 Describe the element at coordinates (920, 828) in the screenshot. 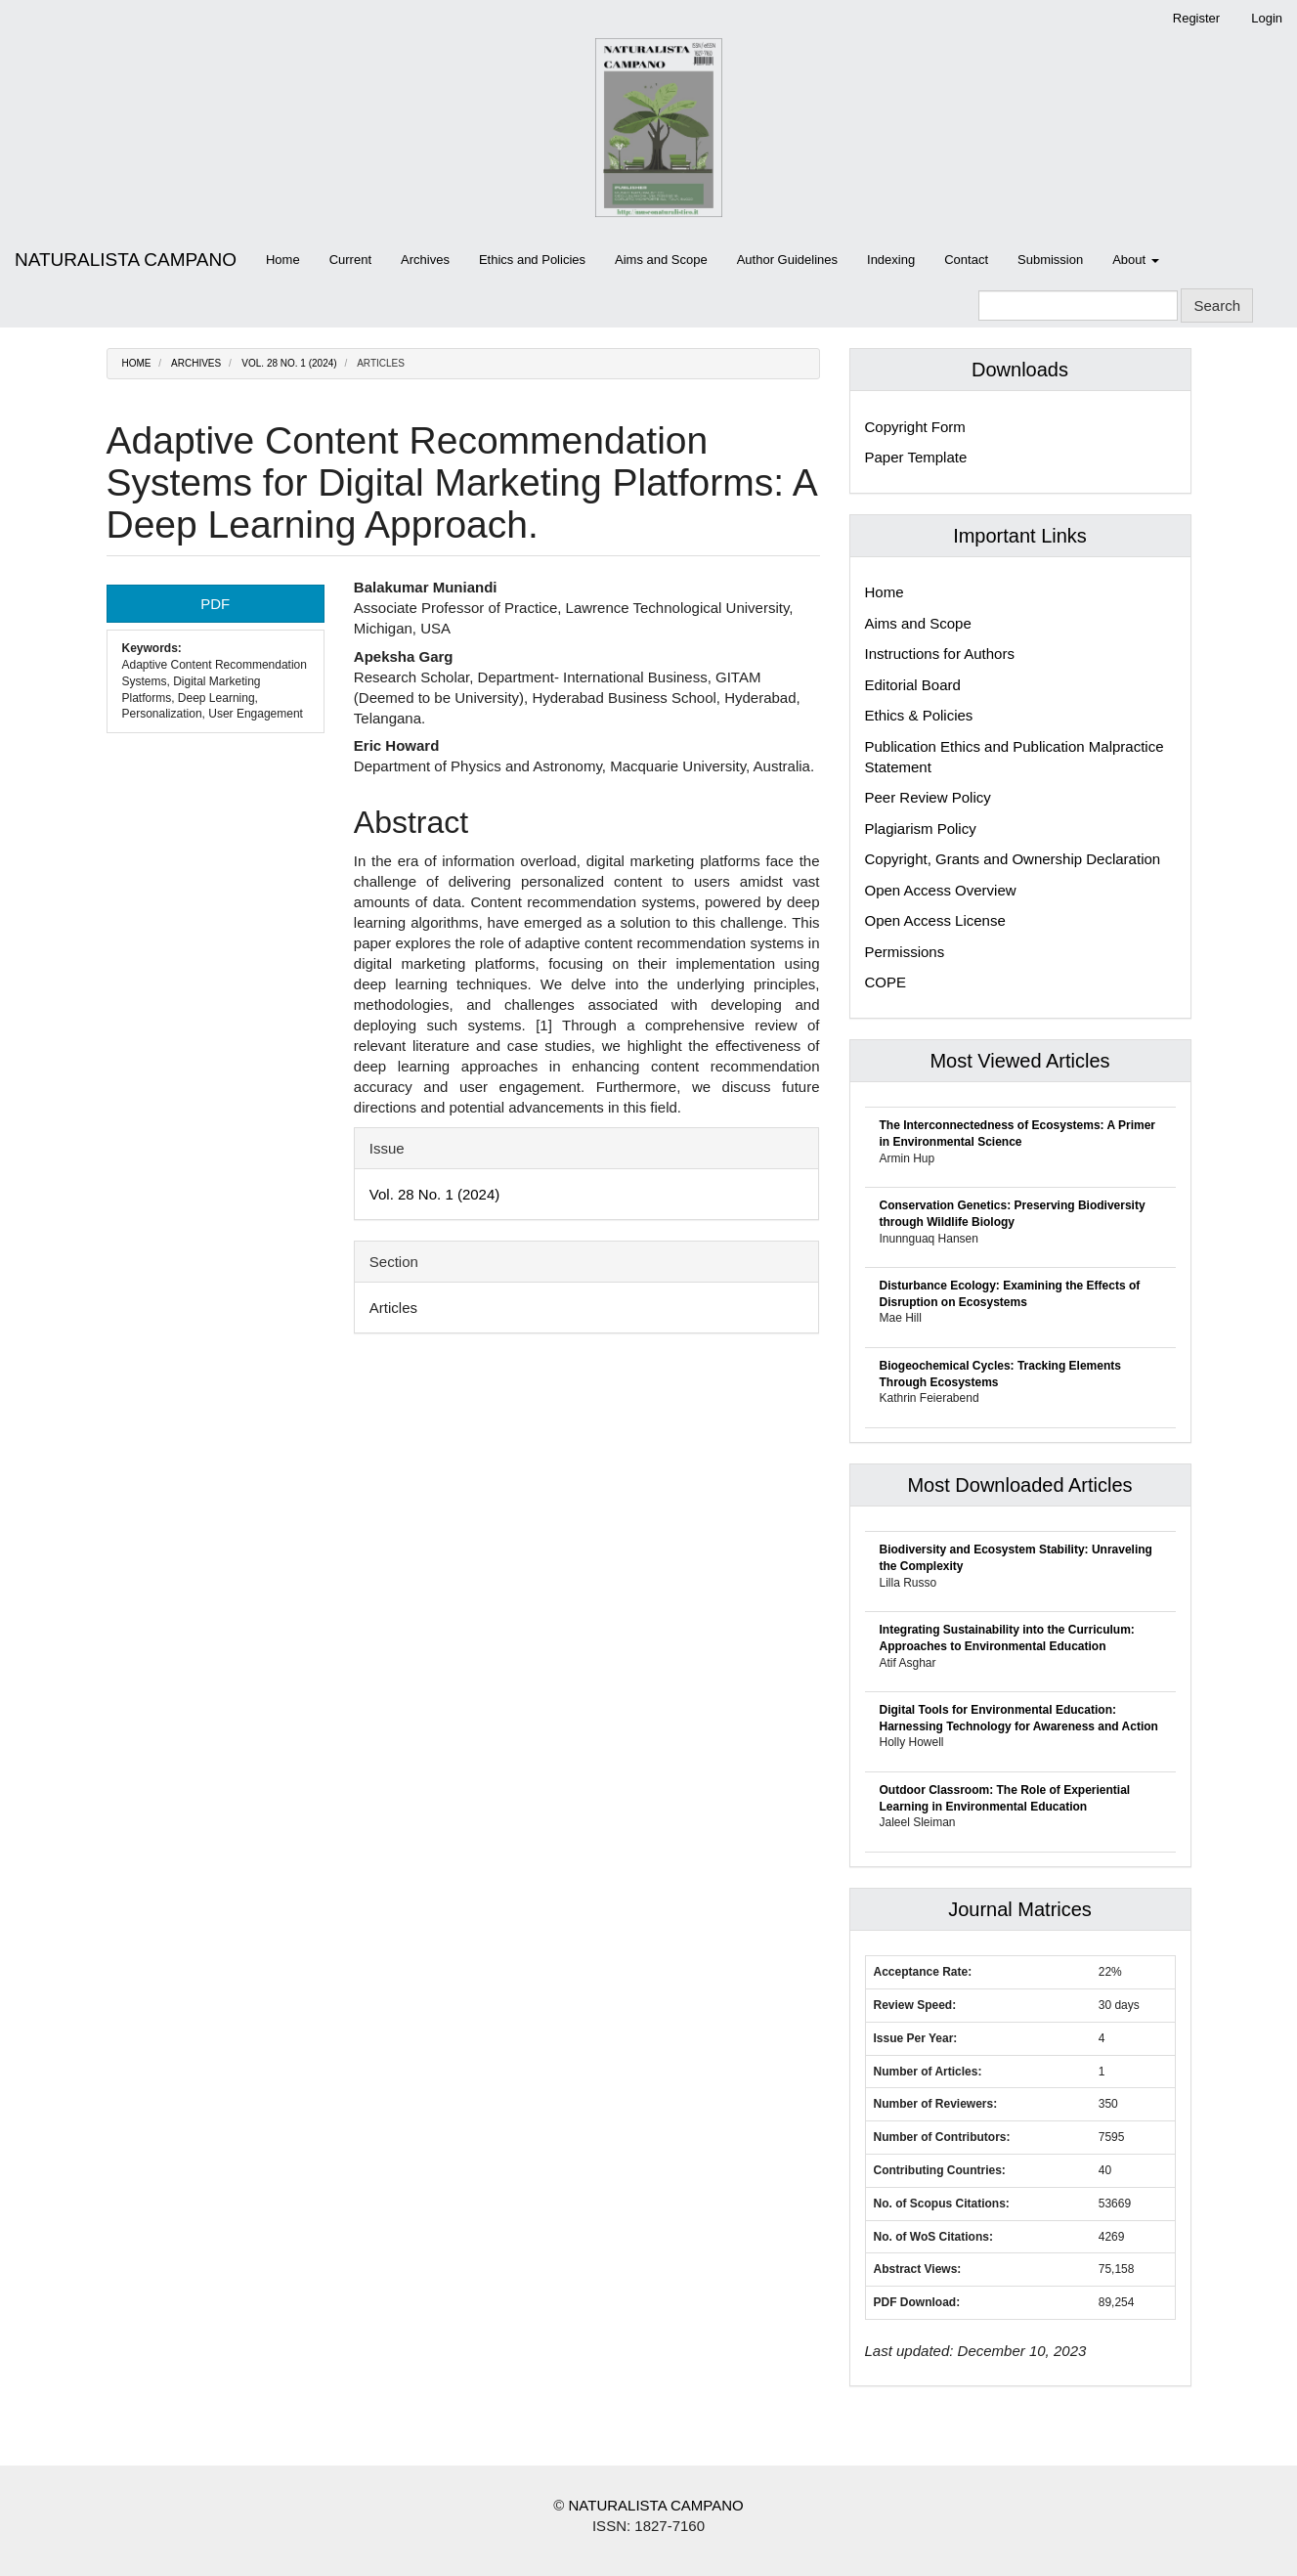

I see `Plagiarism Policy` at that location.